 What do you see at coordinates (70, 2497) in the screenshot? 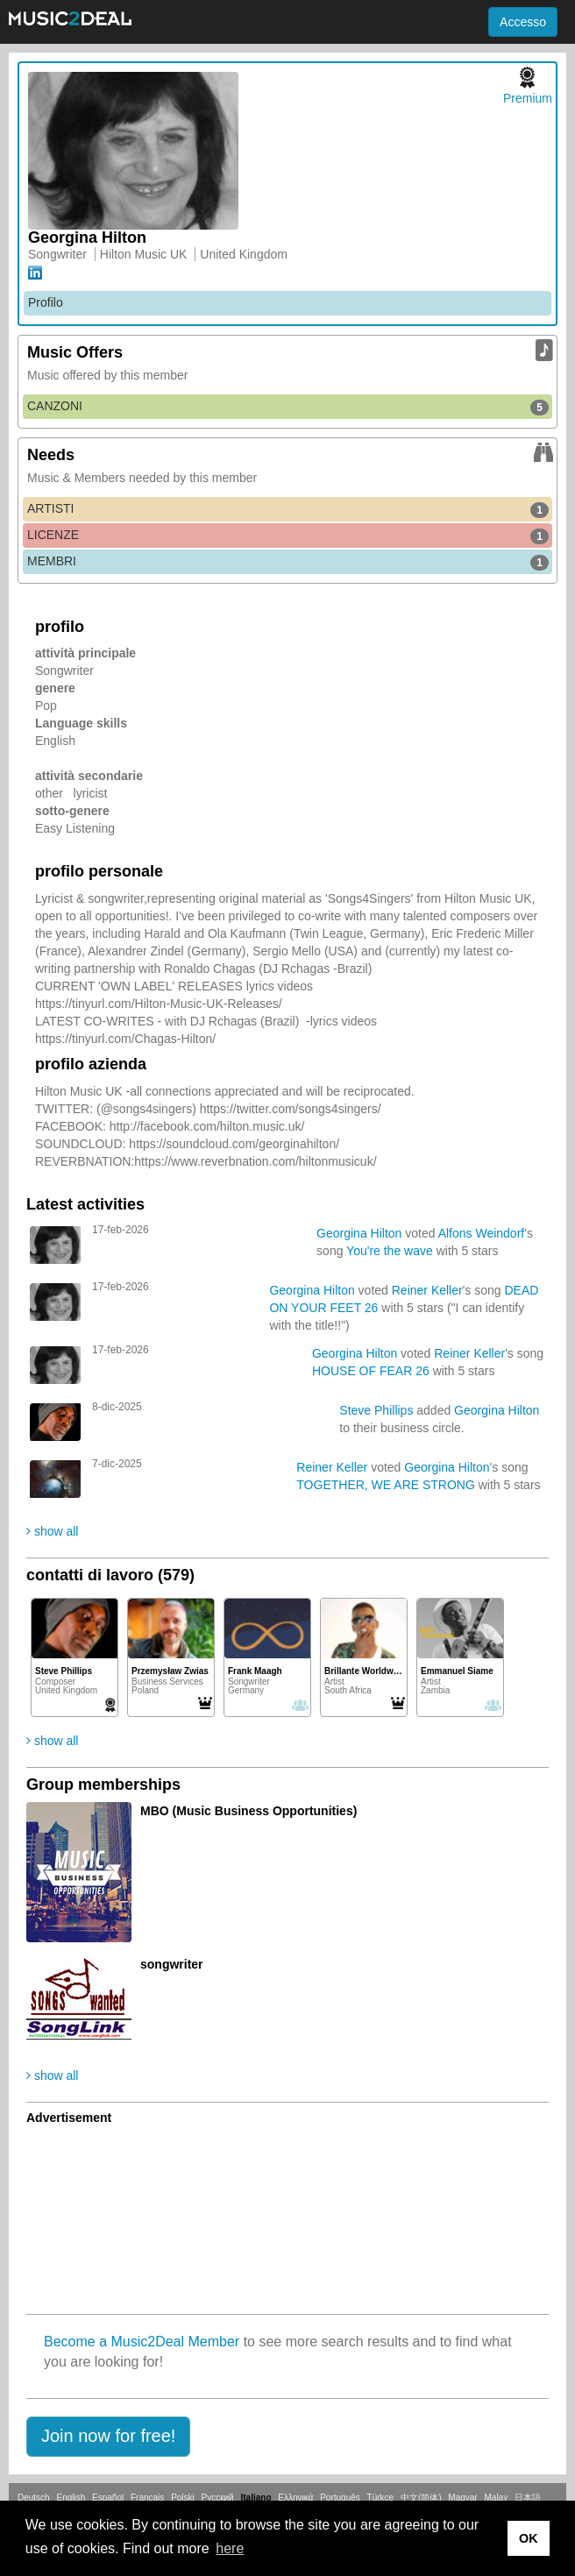
I see `English` at bounding box center [70, 2497].